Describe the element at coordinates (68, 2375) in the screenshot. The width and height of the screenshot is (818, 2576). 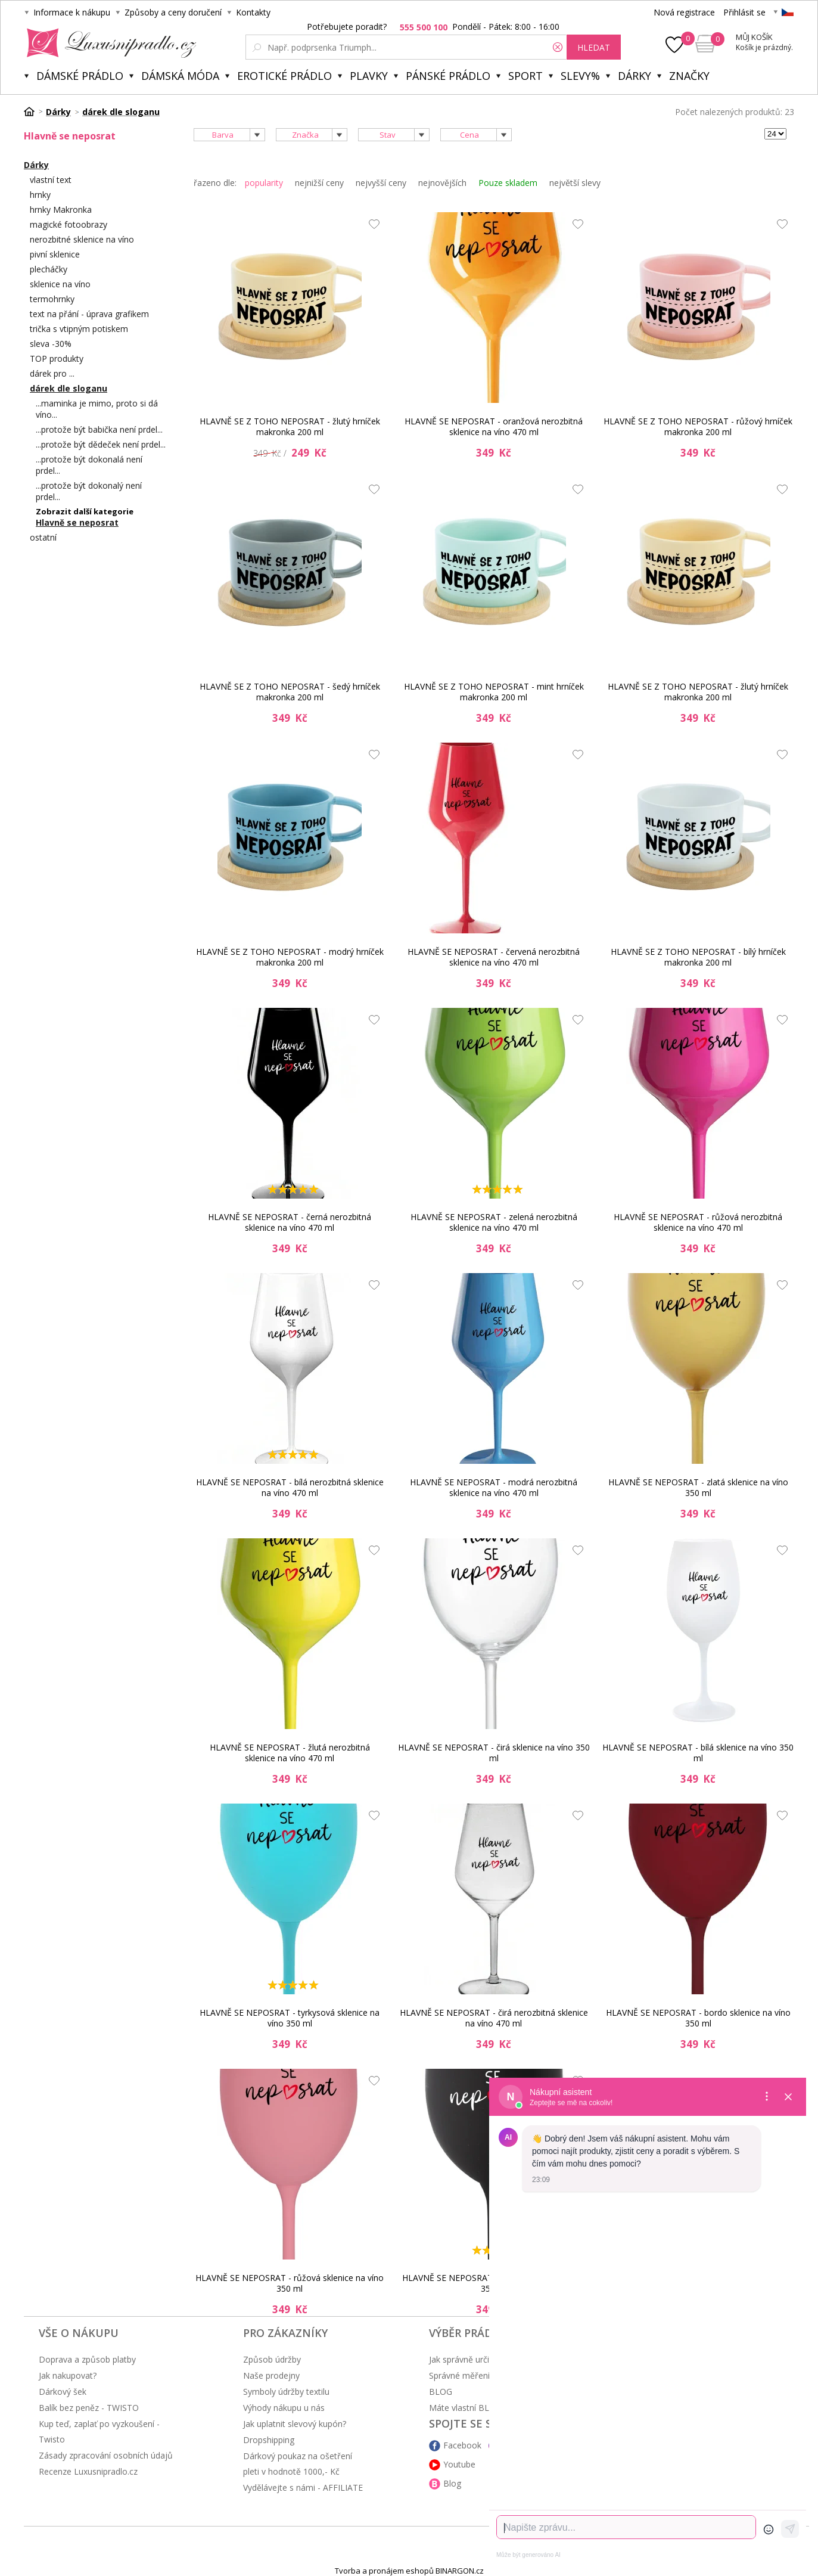
I see `Jak nakupovat?` at that location.